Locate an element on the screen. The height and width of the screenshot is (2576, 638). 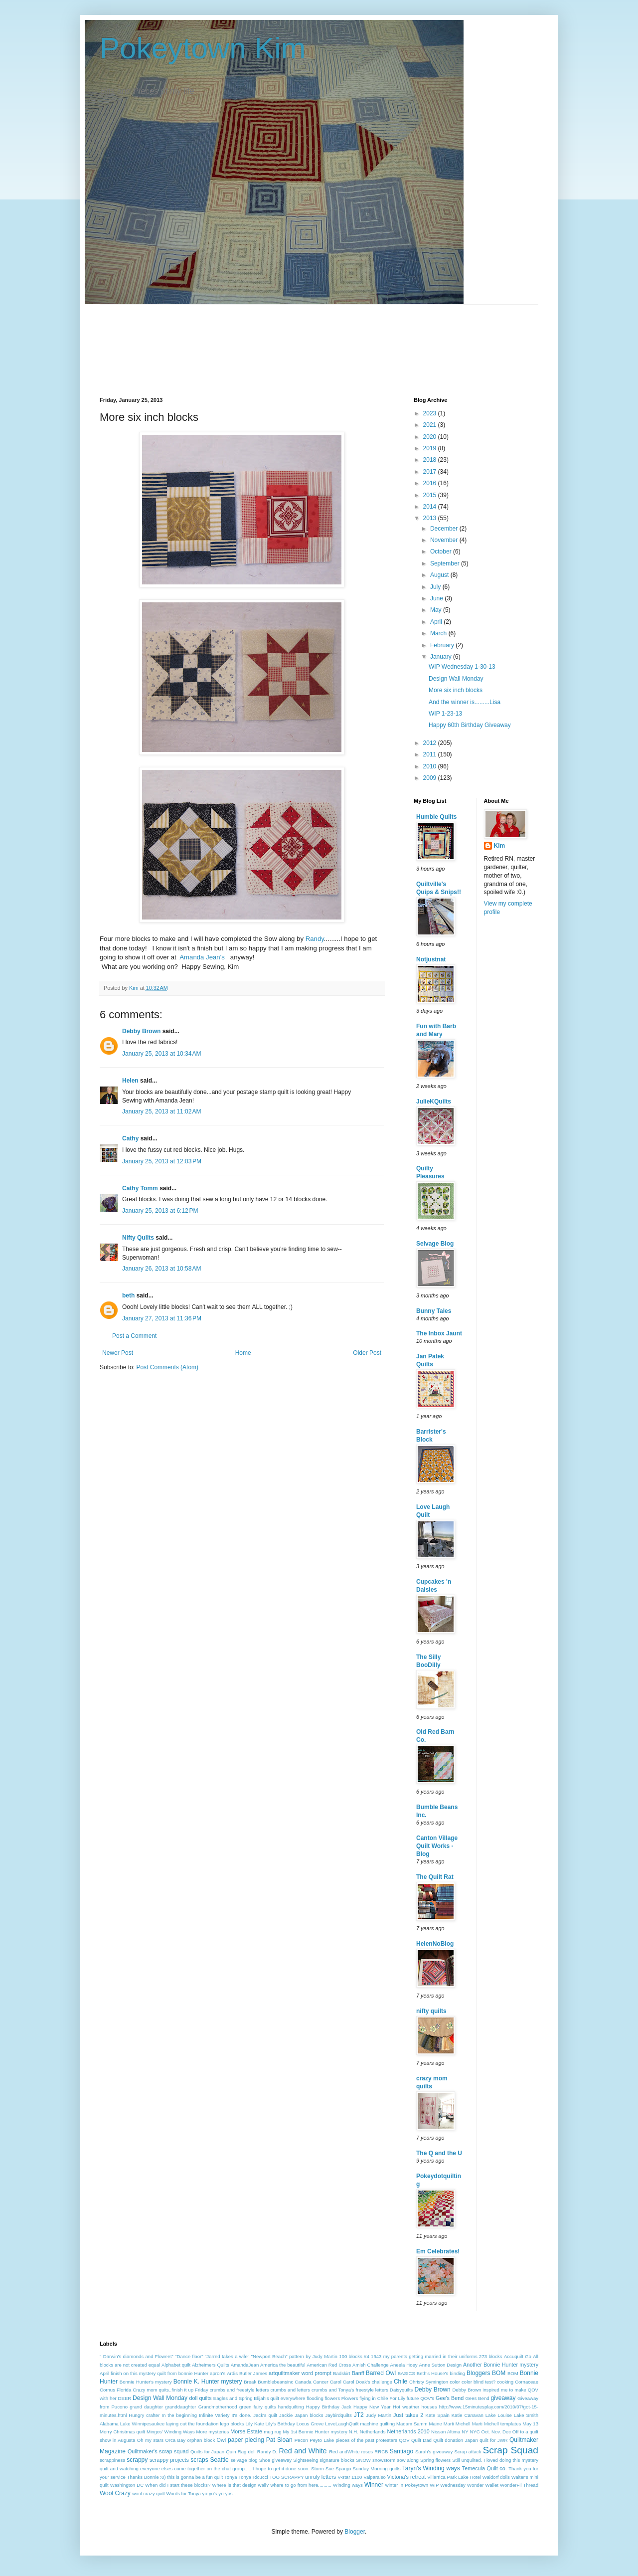
Sunday Morning quilts is located at coordinates (377, 2468).